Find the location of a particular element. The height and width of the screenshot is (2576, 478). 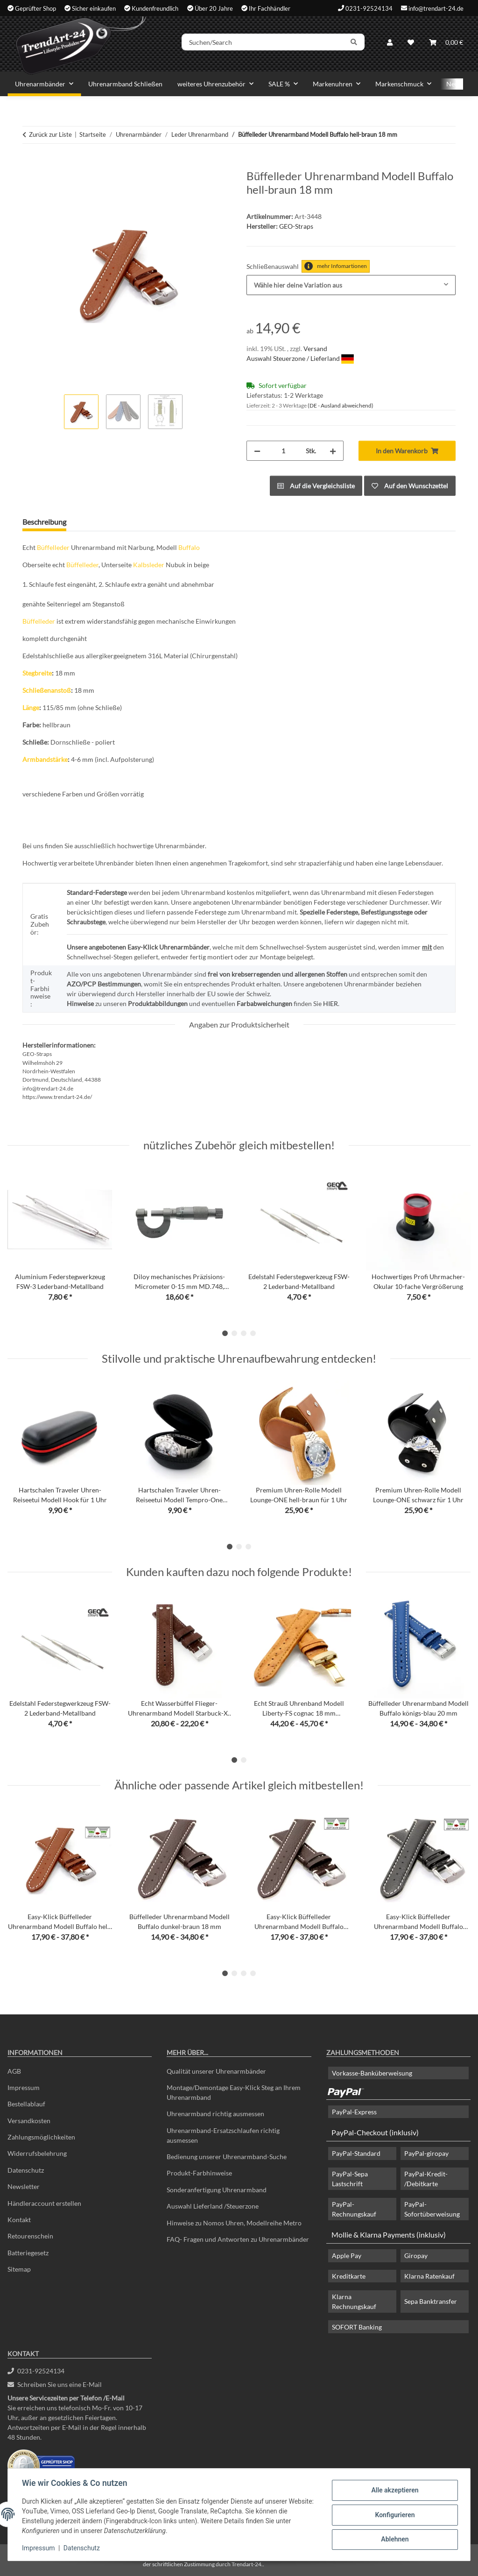

Hinweise zu Nomos Uhren, Modellreihe Metro is located at coordinates (234, 2223).